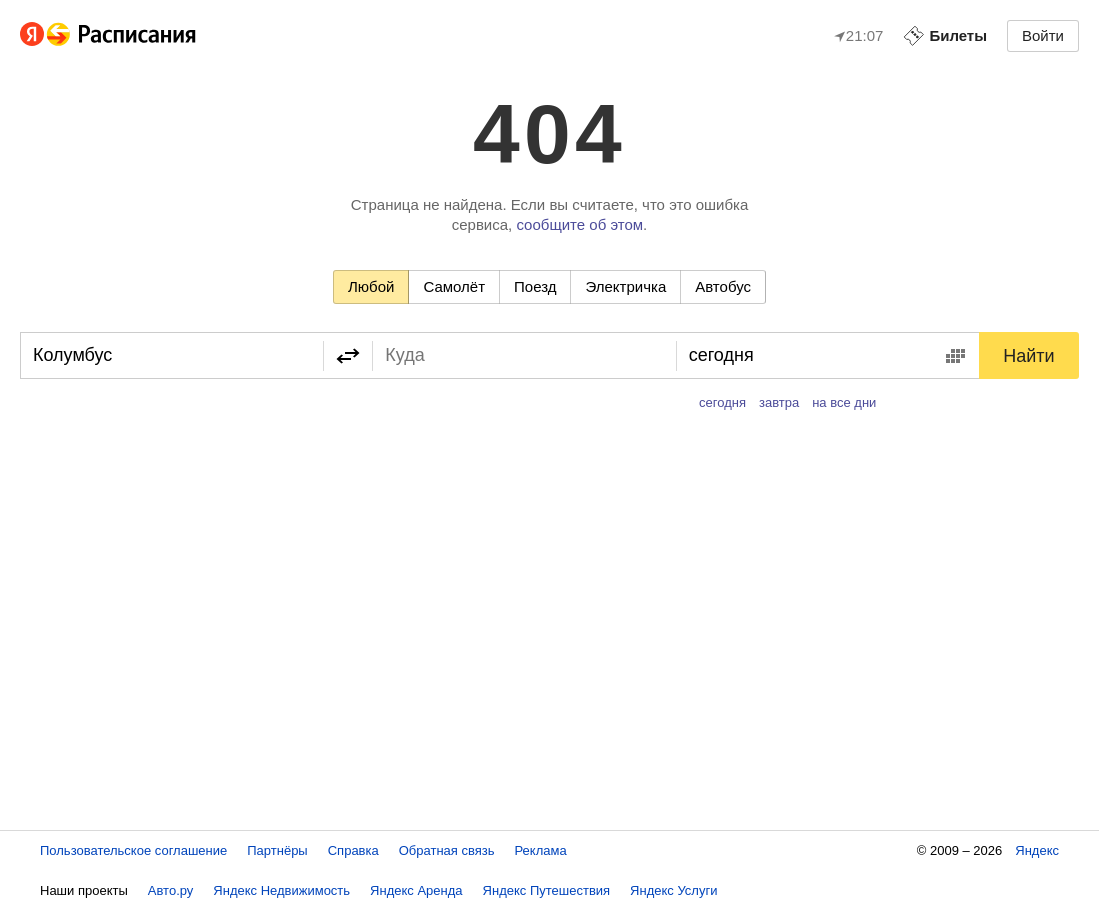 The image size is (1099, 911). What do you see at coordinates (133, 850) in the screenshot?
I see `Пользовательское соглашение` at bounding box center [133, 850].